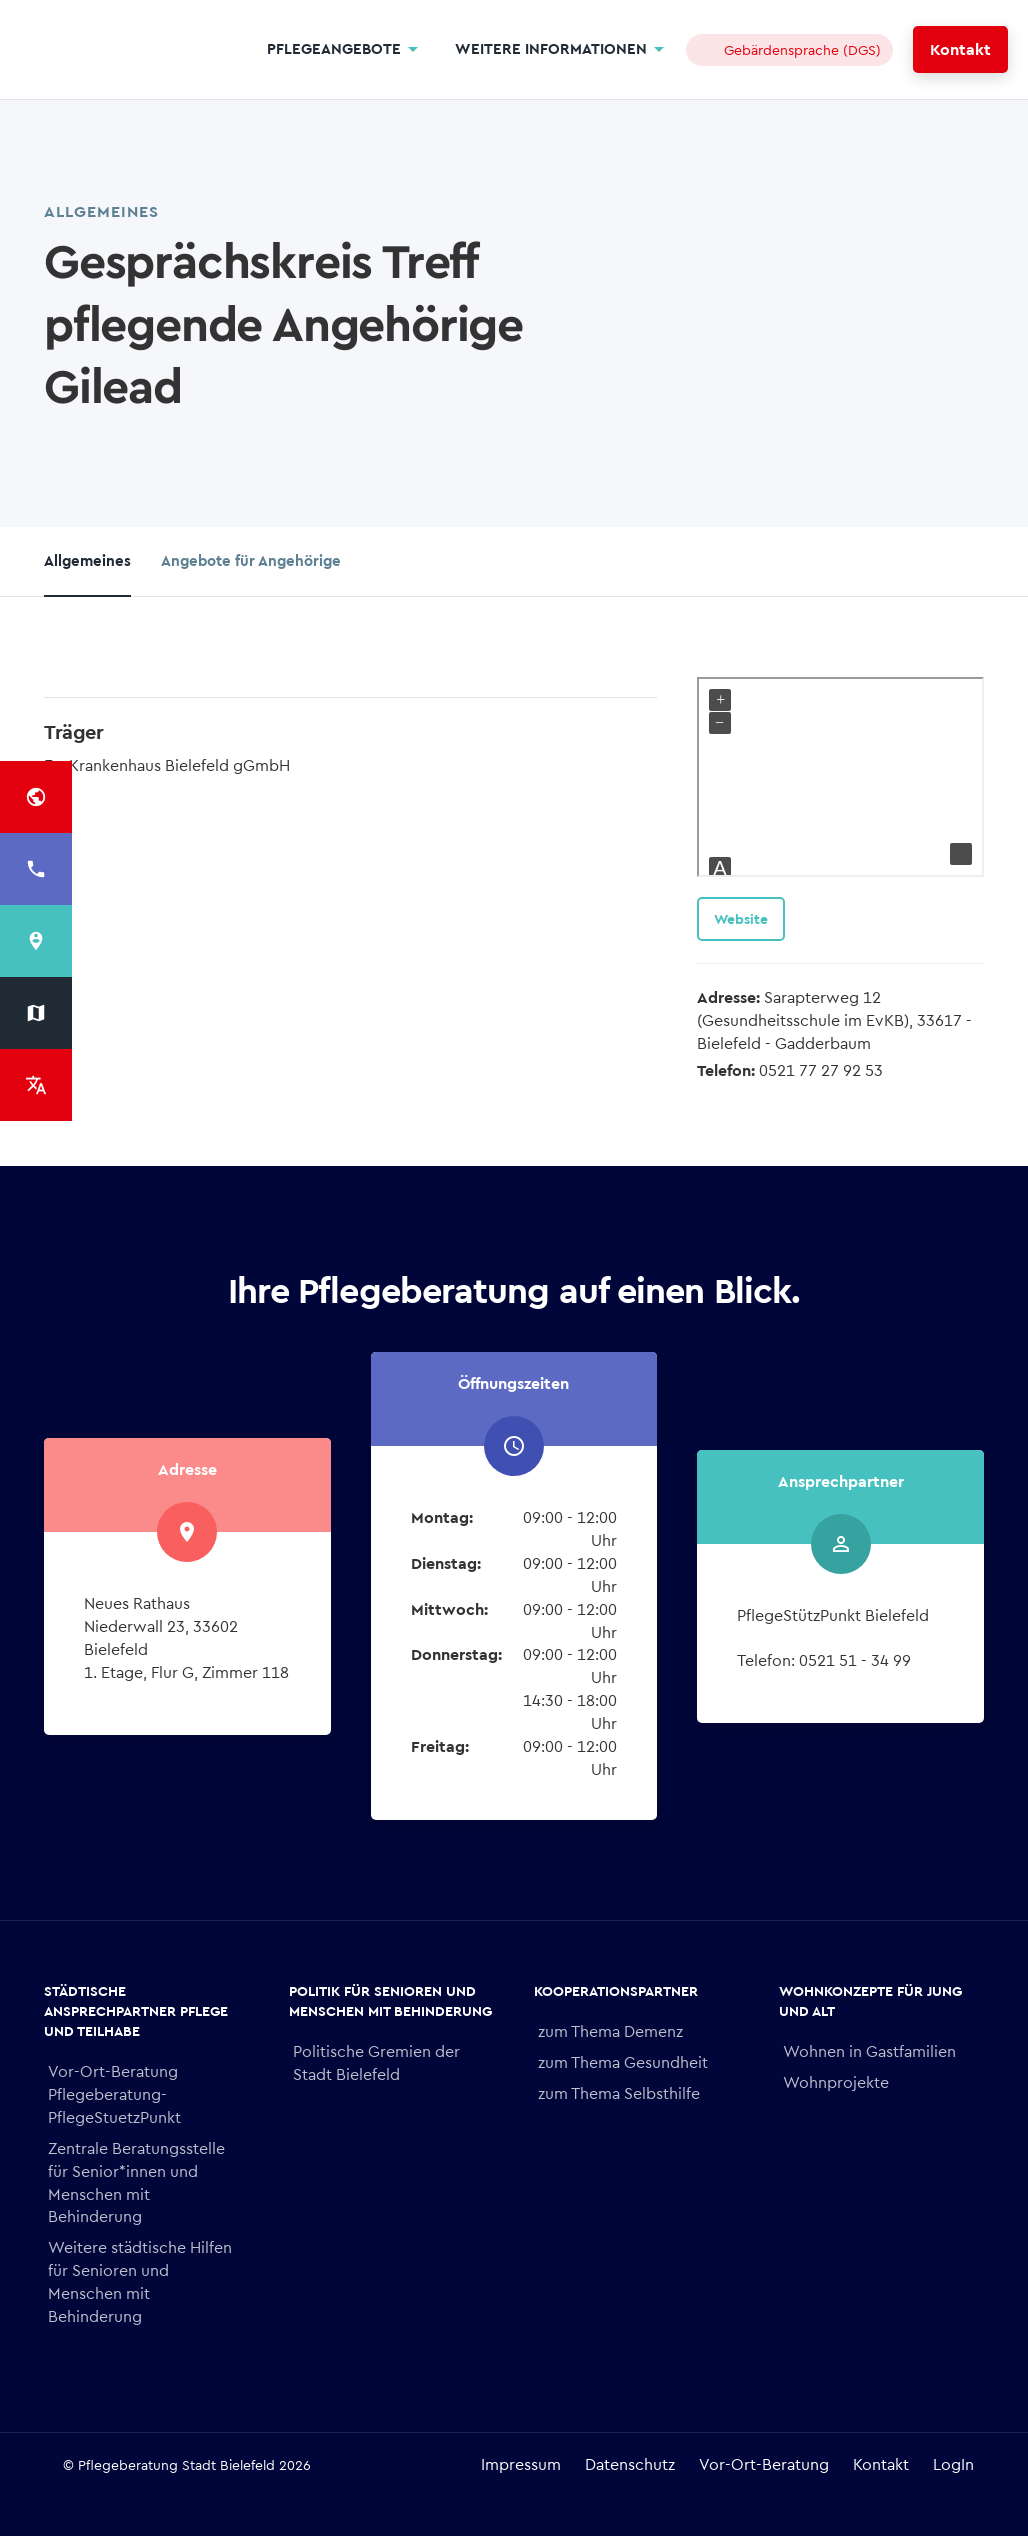 Image resolution: width=1028 pixels, height=2536 pixels. What do you see at coordinates (960, 49) in the screenshot?
I see `Kontakt` at bounding box center [960, 49].